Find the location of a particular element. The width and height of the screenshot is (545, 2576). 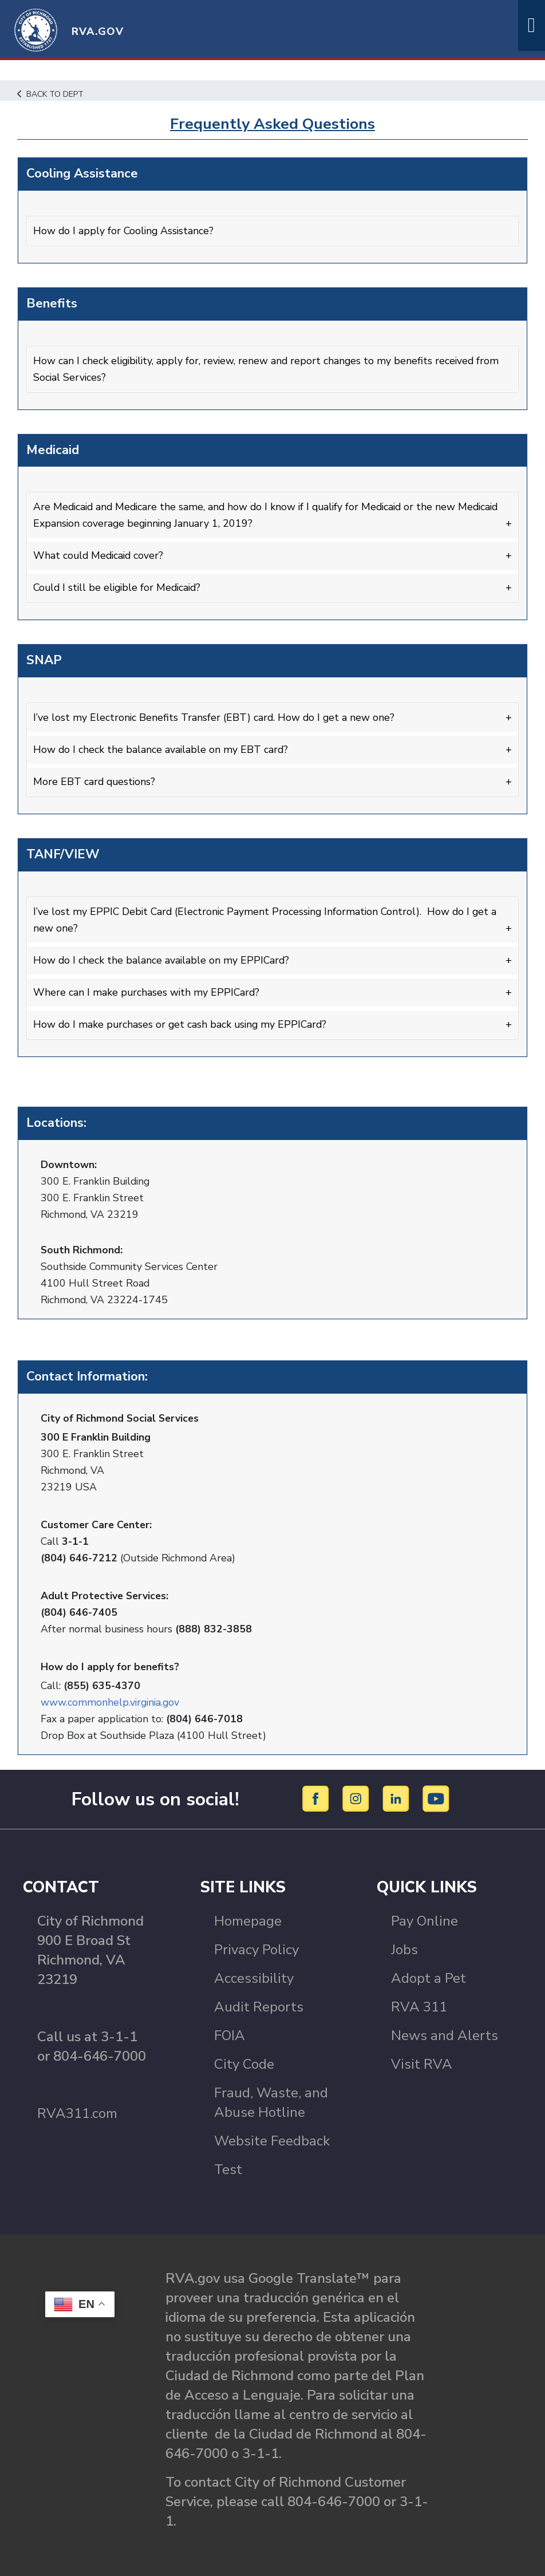

News and Alerts is located at coordinates (444, 2031).